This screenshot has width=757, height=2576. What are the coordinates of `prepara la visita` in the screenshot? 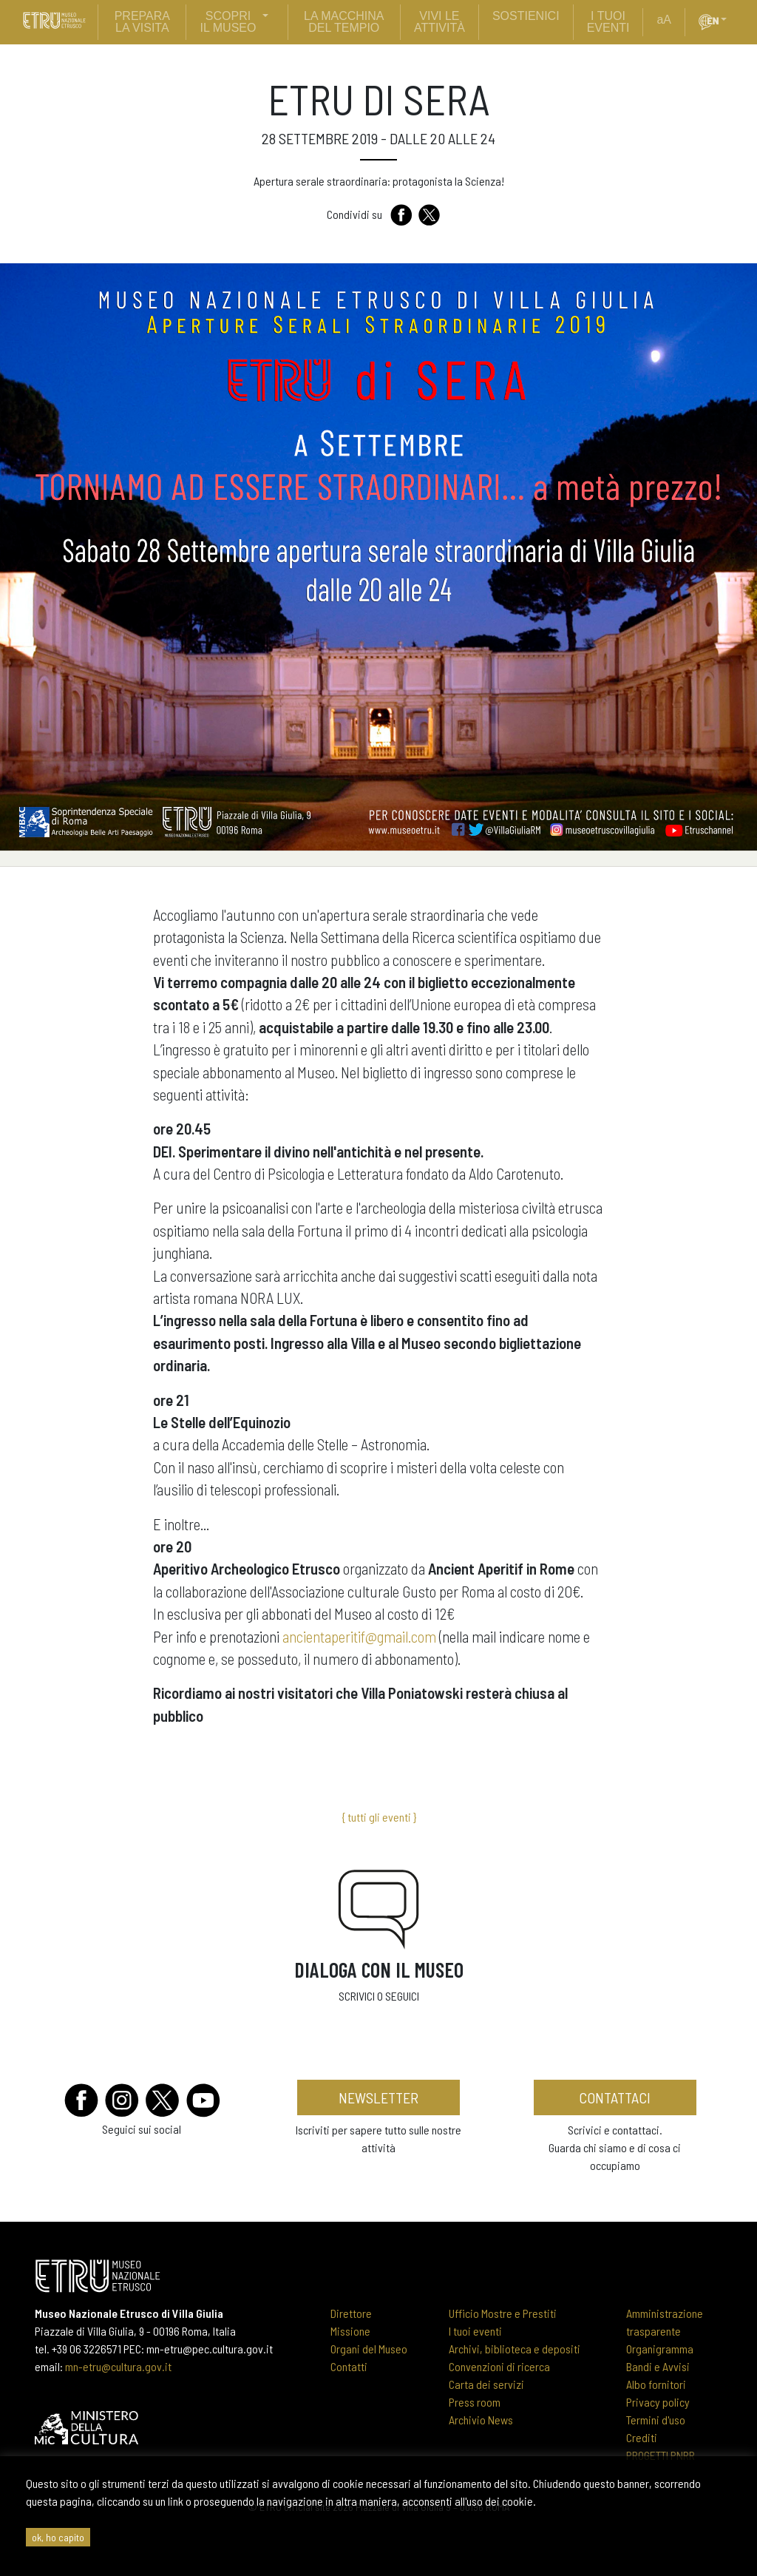 It's located at (142, 22).